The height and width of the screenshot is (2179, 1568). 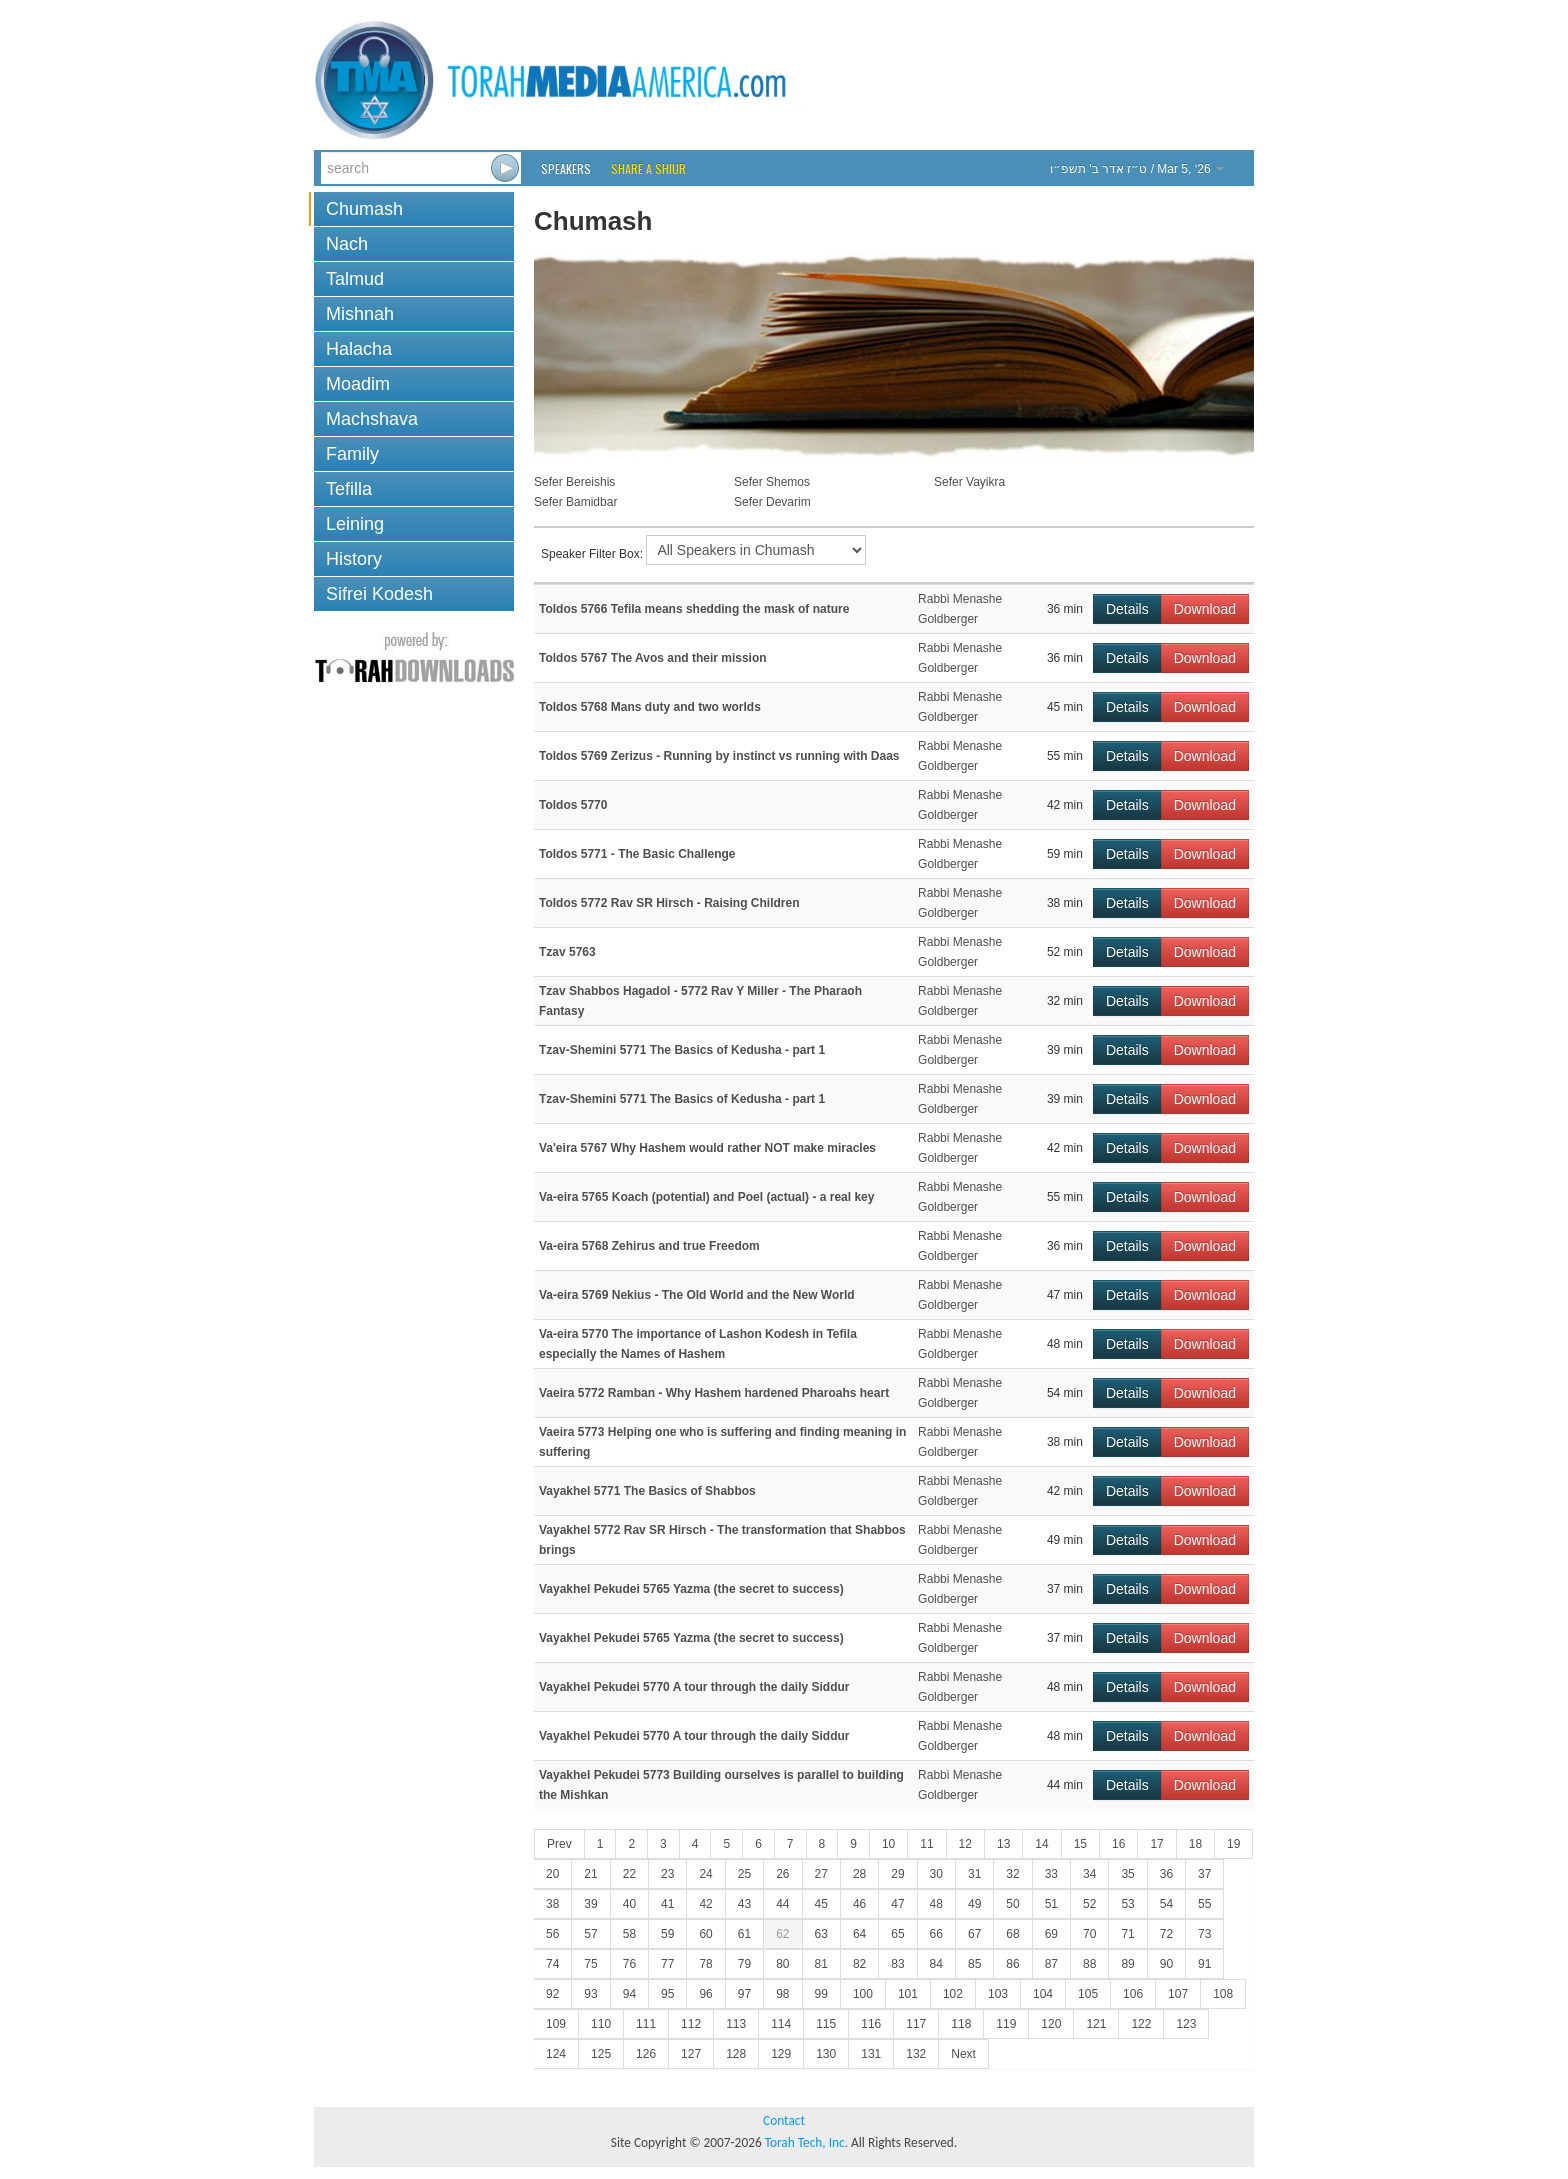 I want to click on 96, so click(x=705, y=1994).